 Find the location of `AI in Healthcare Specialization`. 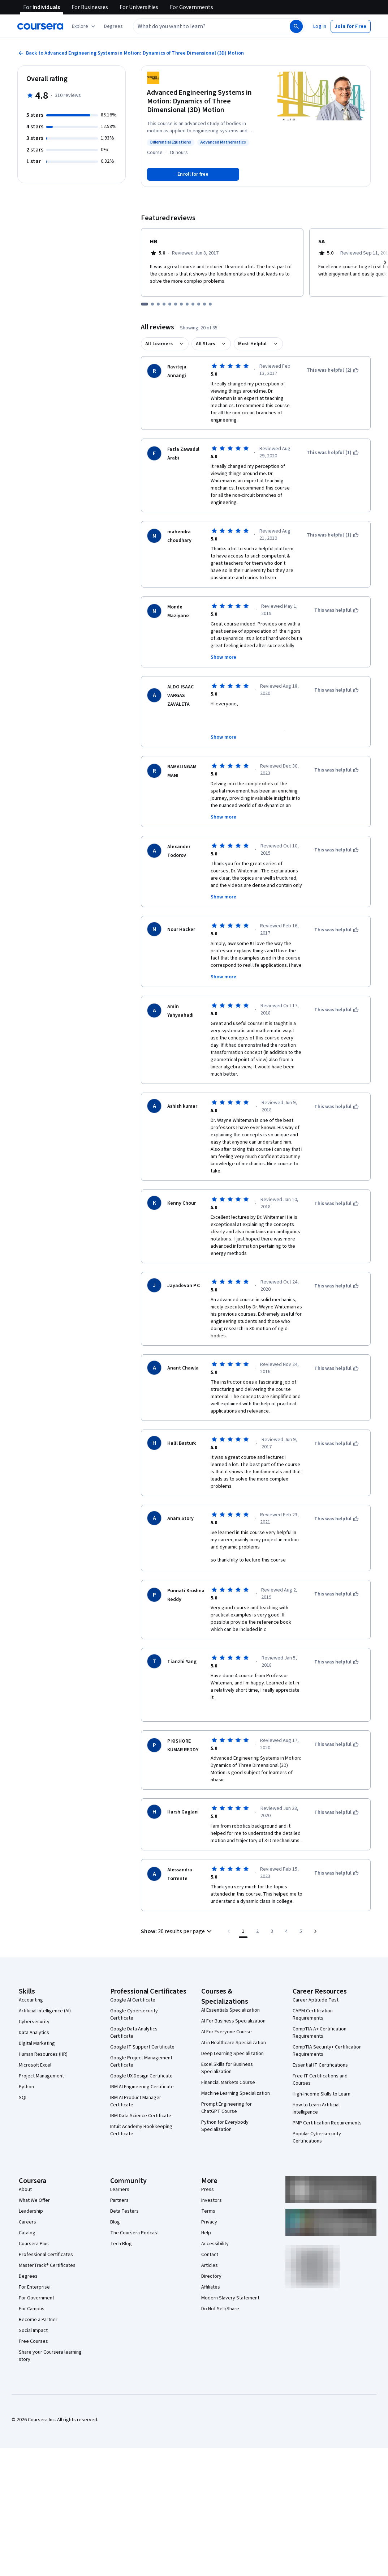

AI in Healthcare Specialization is located at coordinates (233, 2008).